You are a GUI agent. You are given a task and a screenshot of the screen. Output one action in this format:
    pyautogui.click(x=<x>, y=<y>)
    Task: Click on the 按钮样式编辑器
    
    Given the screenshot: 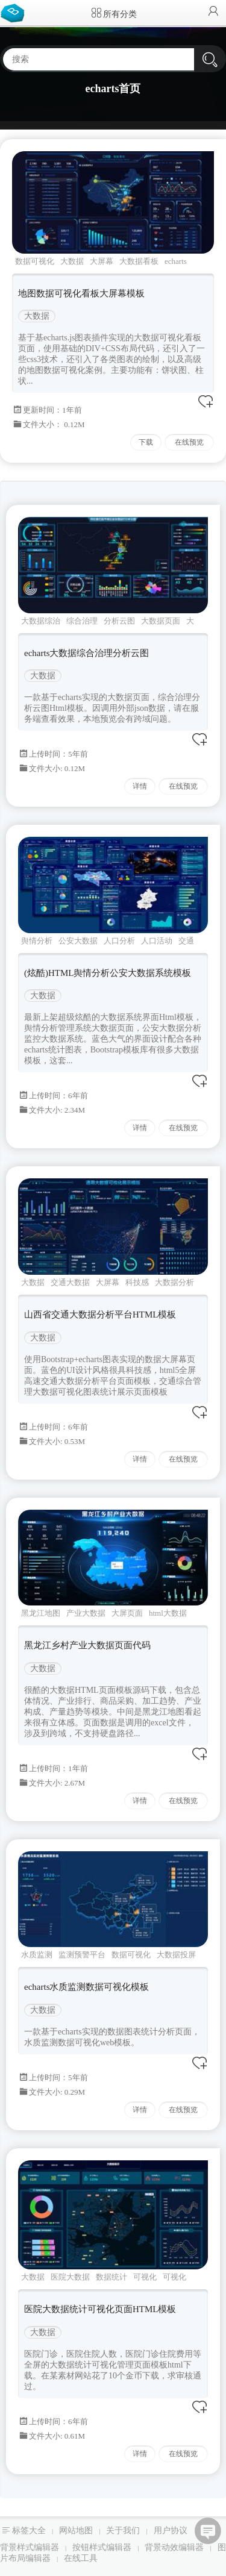 What is the action you would take?
    pyautogui.click(x=101, y=2547)
    